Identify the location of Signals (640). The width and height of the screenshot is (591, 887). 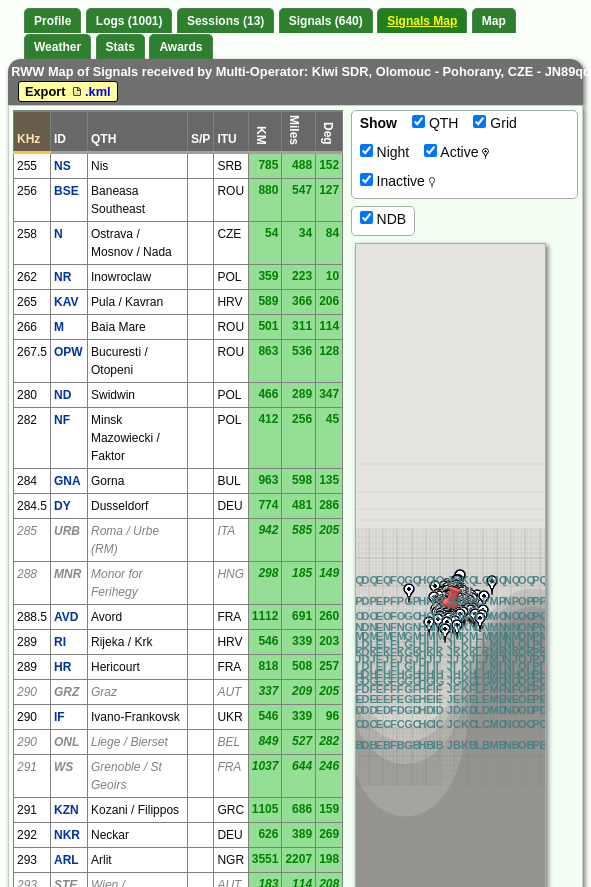
(326, 21).